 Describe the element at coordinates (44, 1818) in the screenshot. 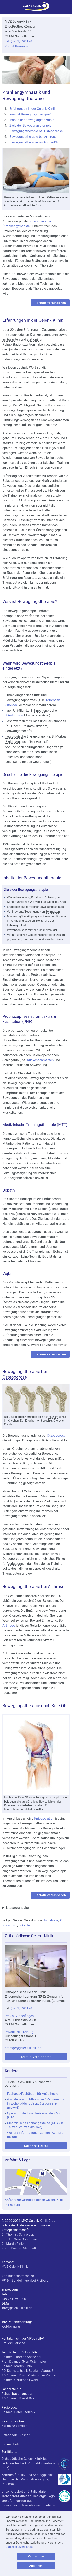

I see `Knieoperation` at that location.